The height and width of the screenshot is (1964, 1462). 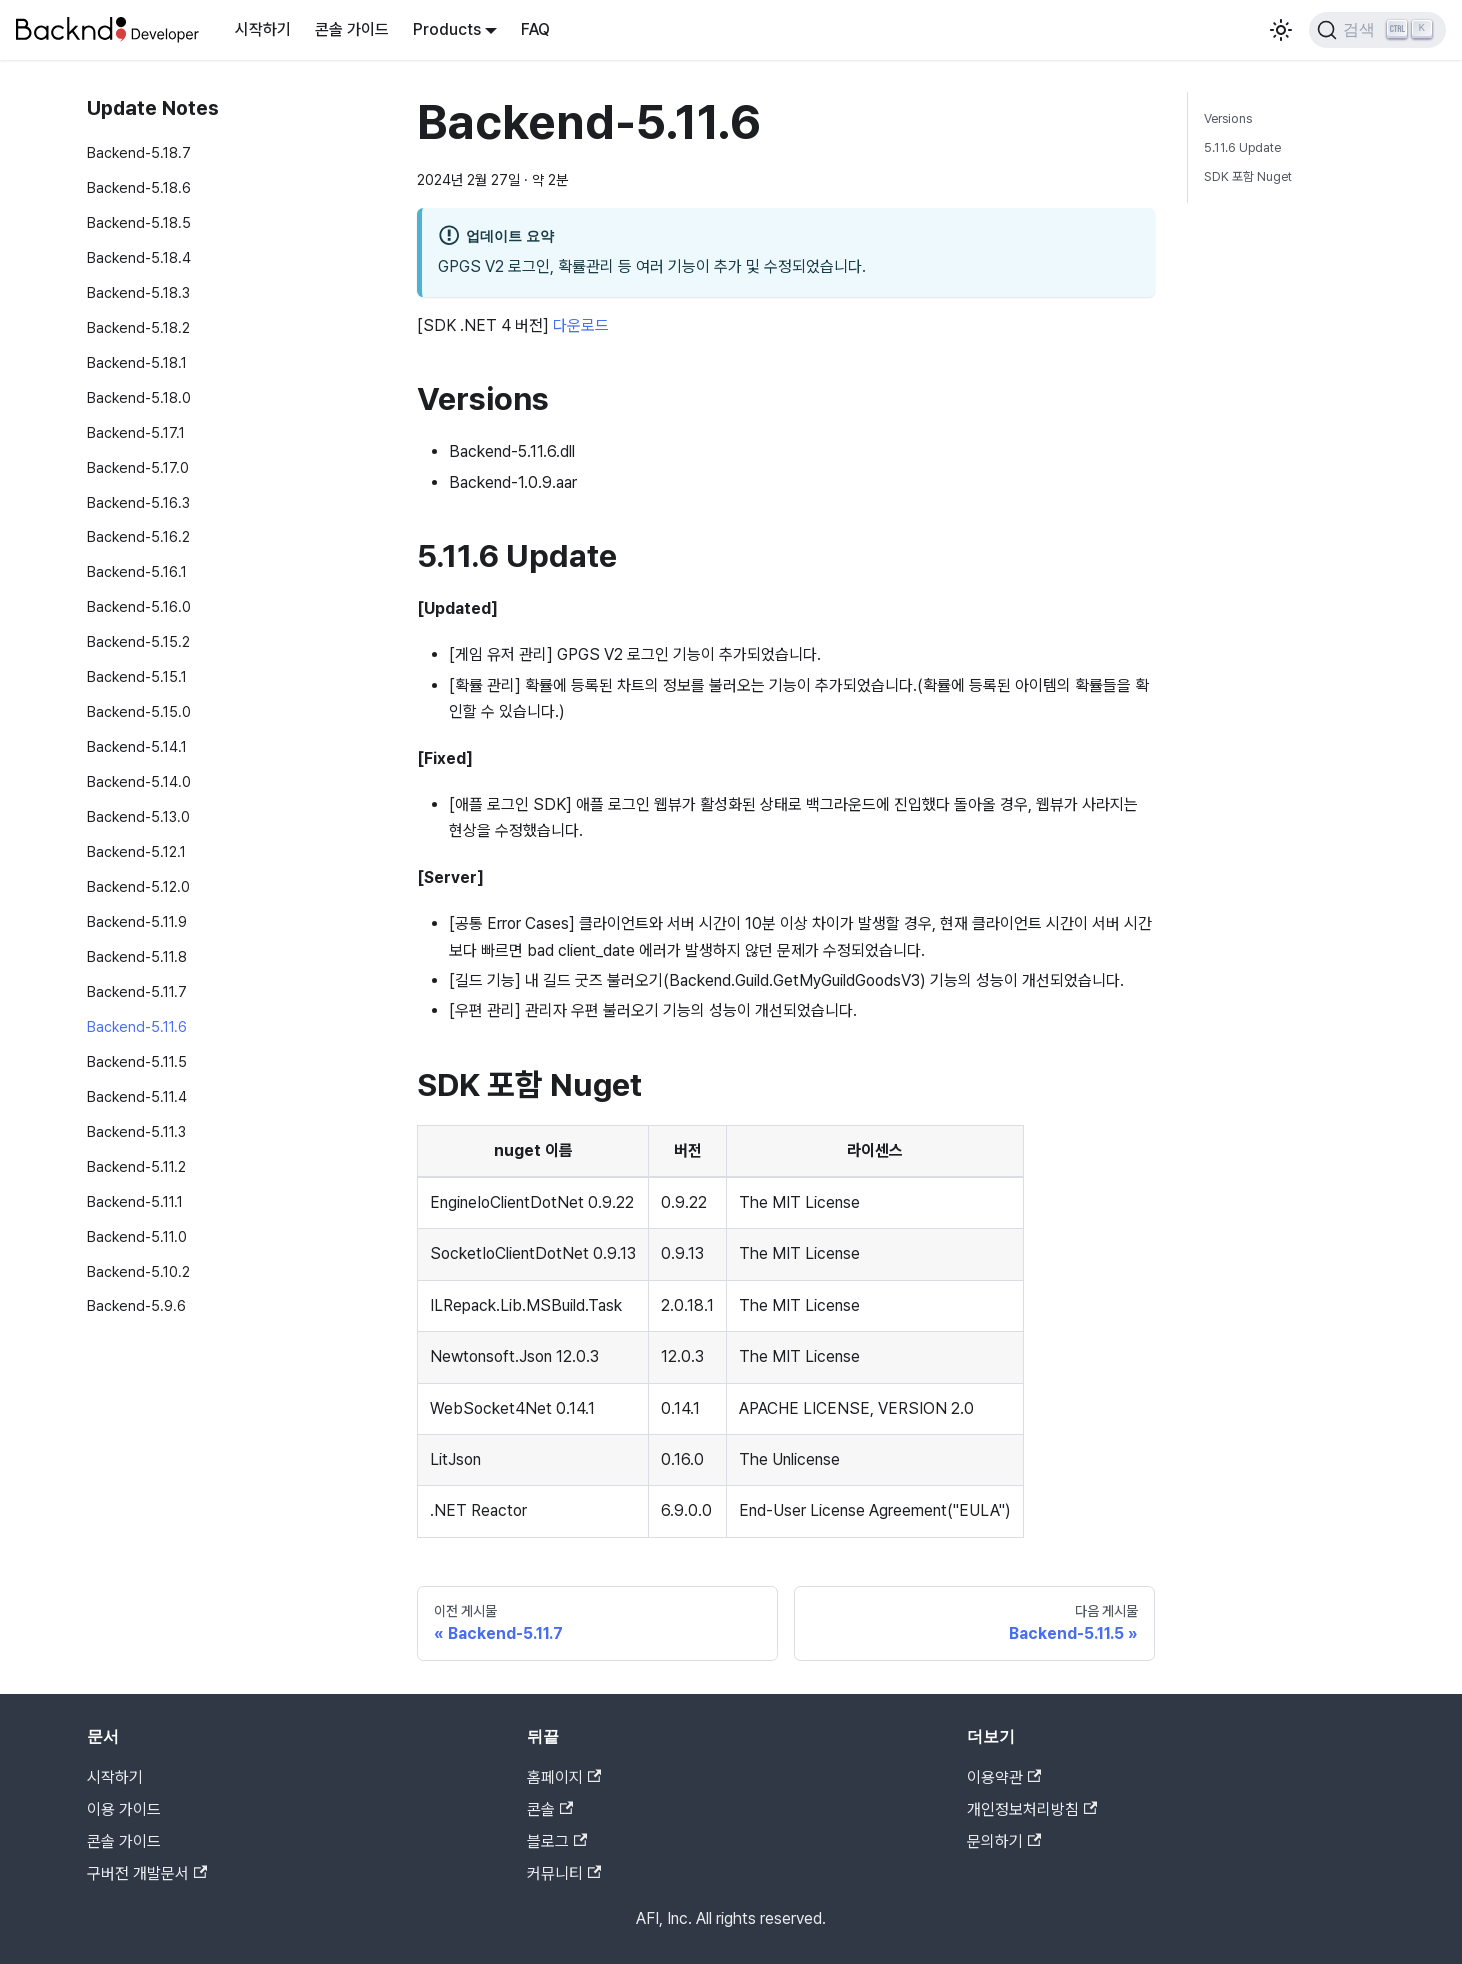 What do you see at coordinates (138, 886) in the screenshot?
I see `Backend-5.12.0` at bounding box center [138, 886].